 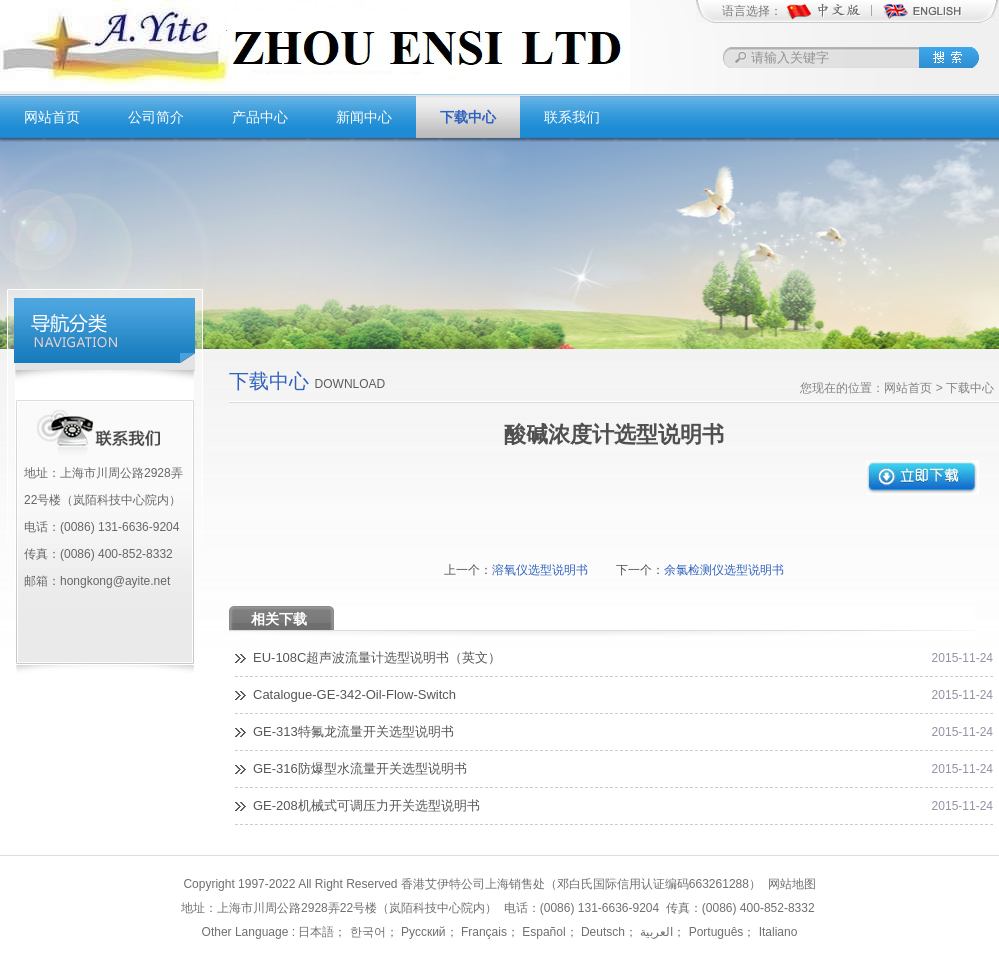 I want to click on 한국어, so click(x=365, y=932).